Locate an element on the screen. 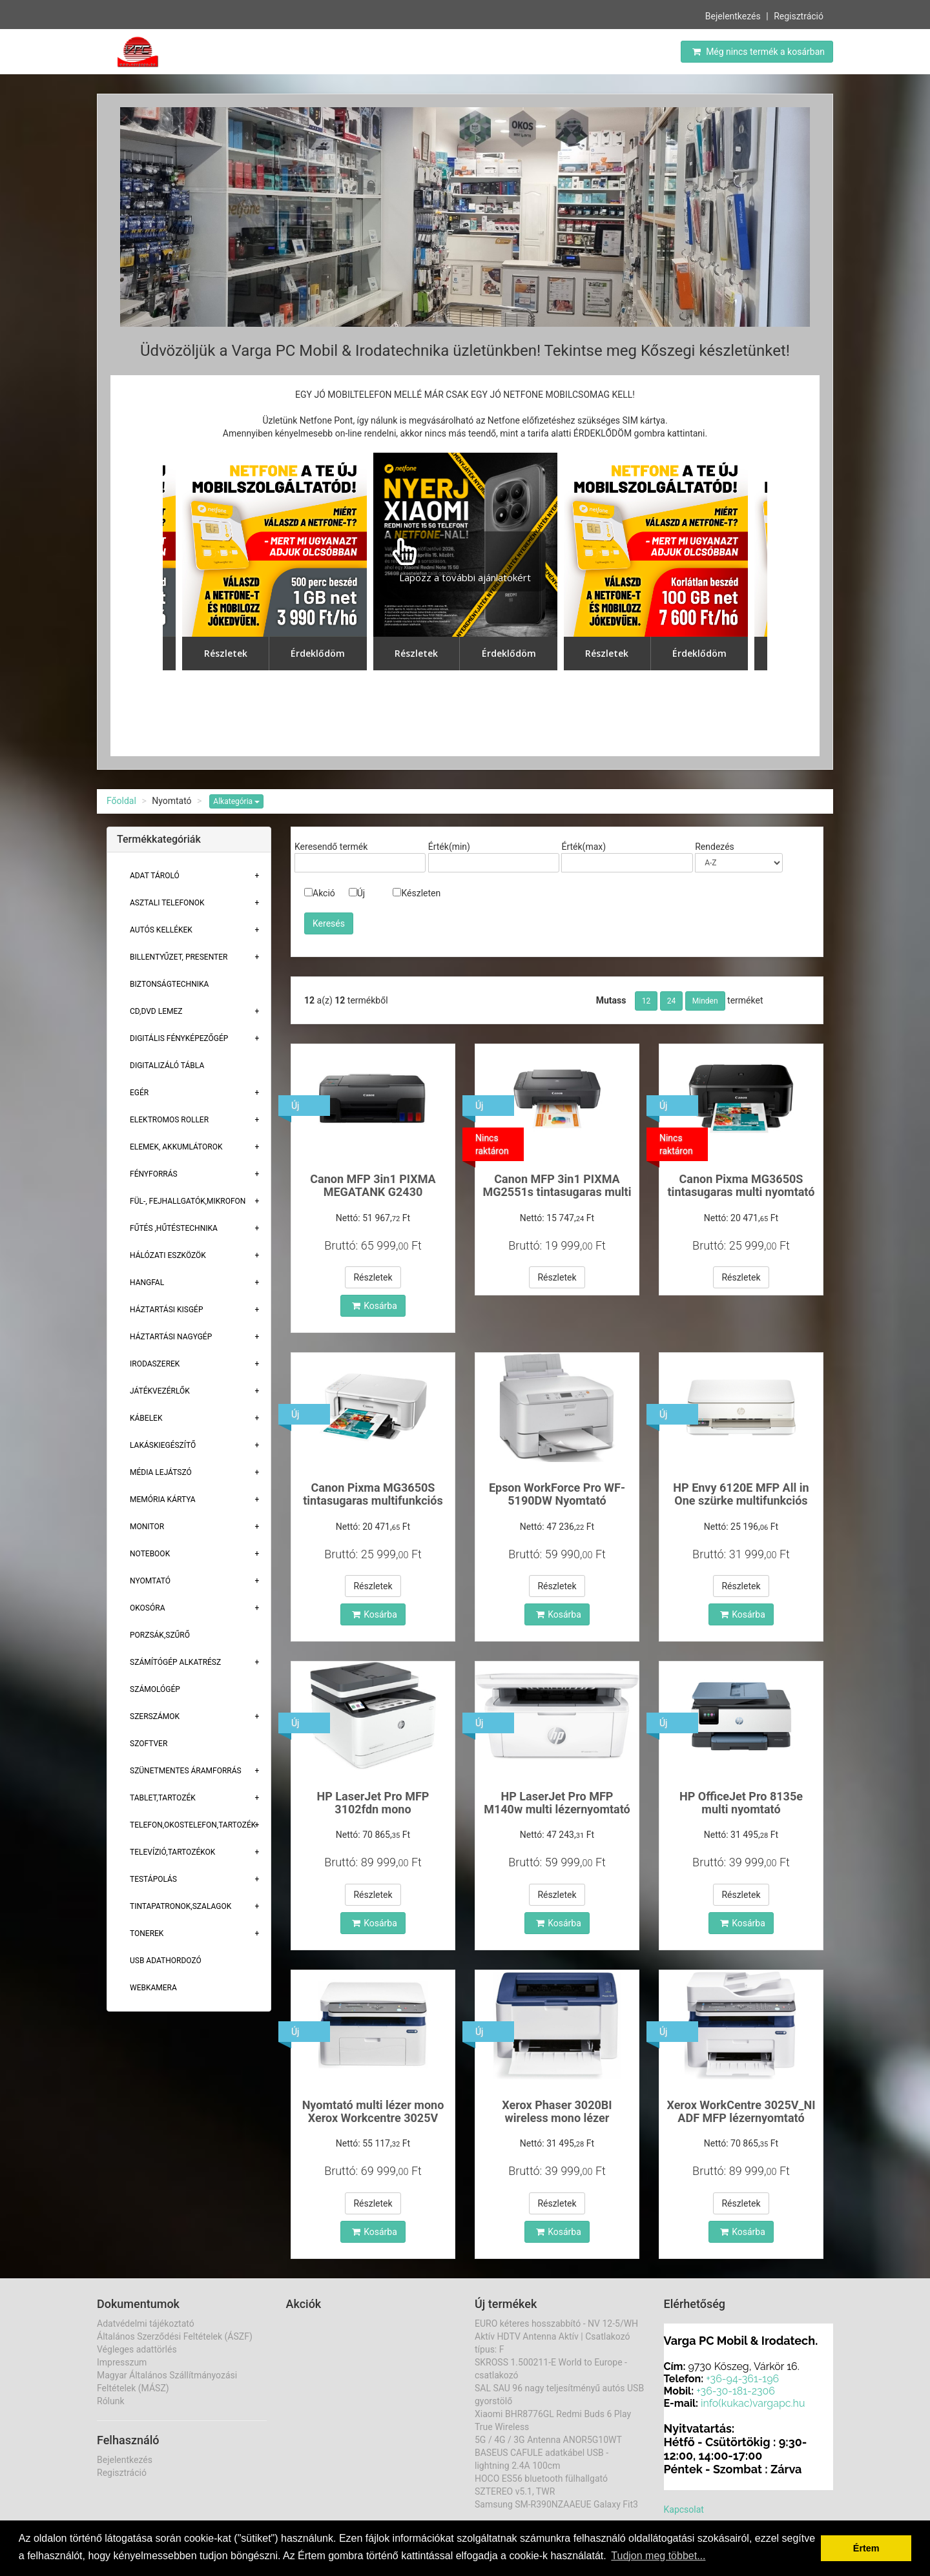 The height and width of the screenshot is (2576, 930). Új is located at coordinates (357, 893).